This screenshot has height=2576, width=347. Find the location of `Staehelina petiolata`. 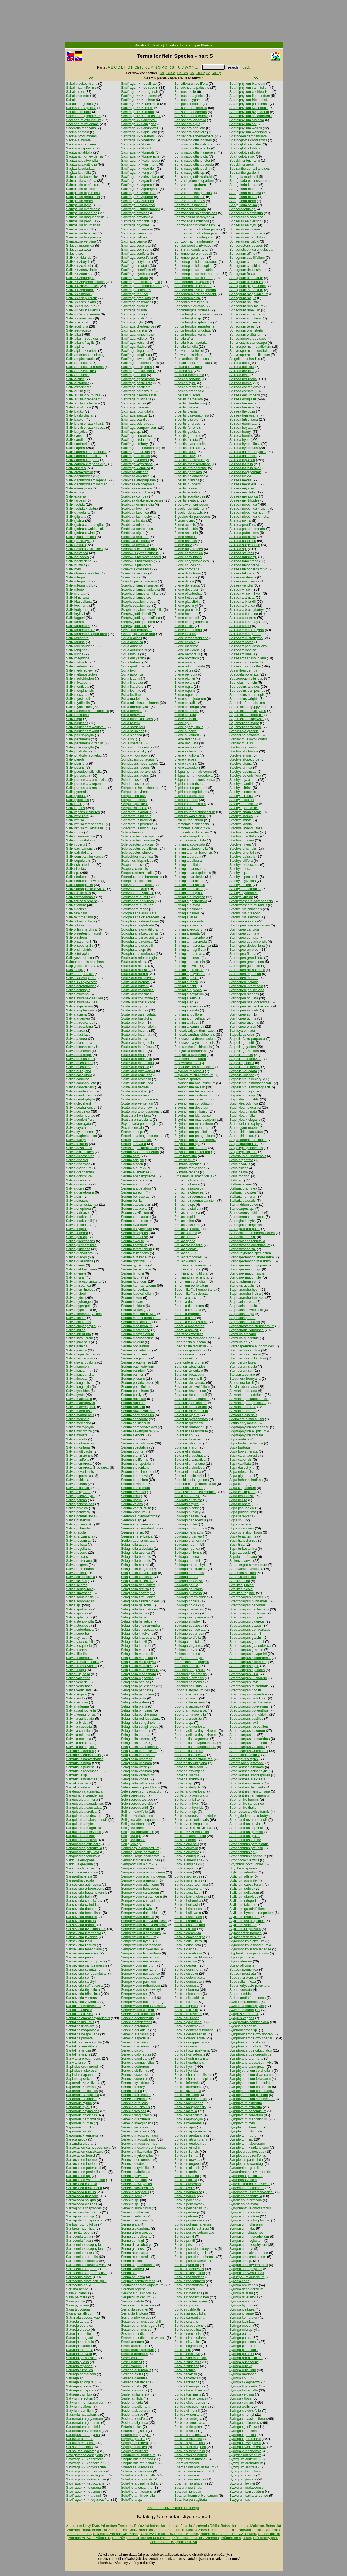

Staehelina petiolata is located at coordinates (244, 735).